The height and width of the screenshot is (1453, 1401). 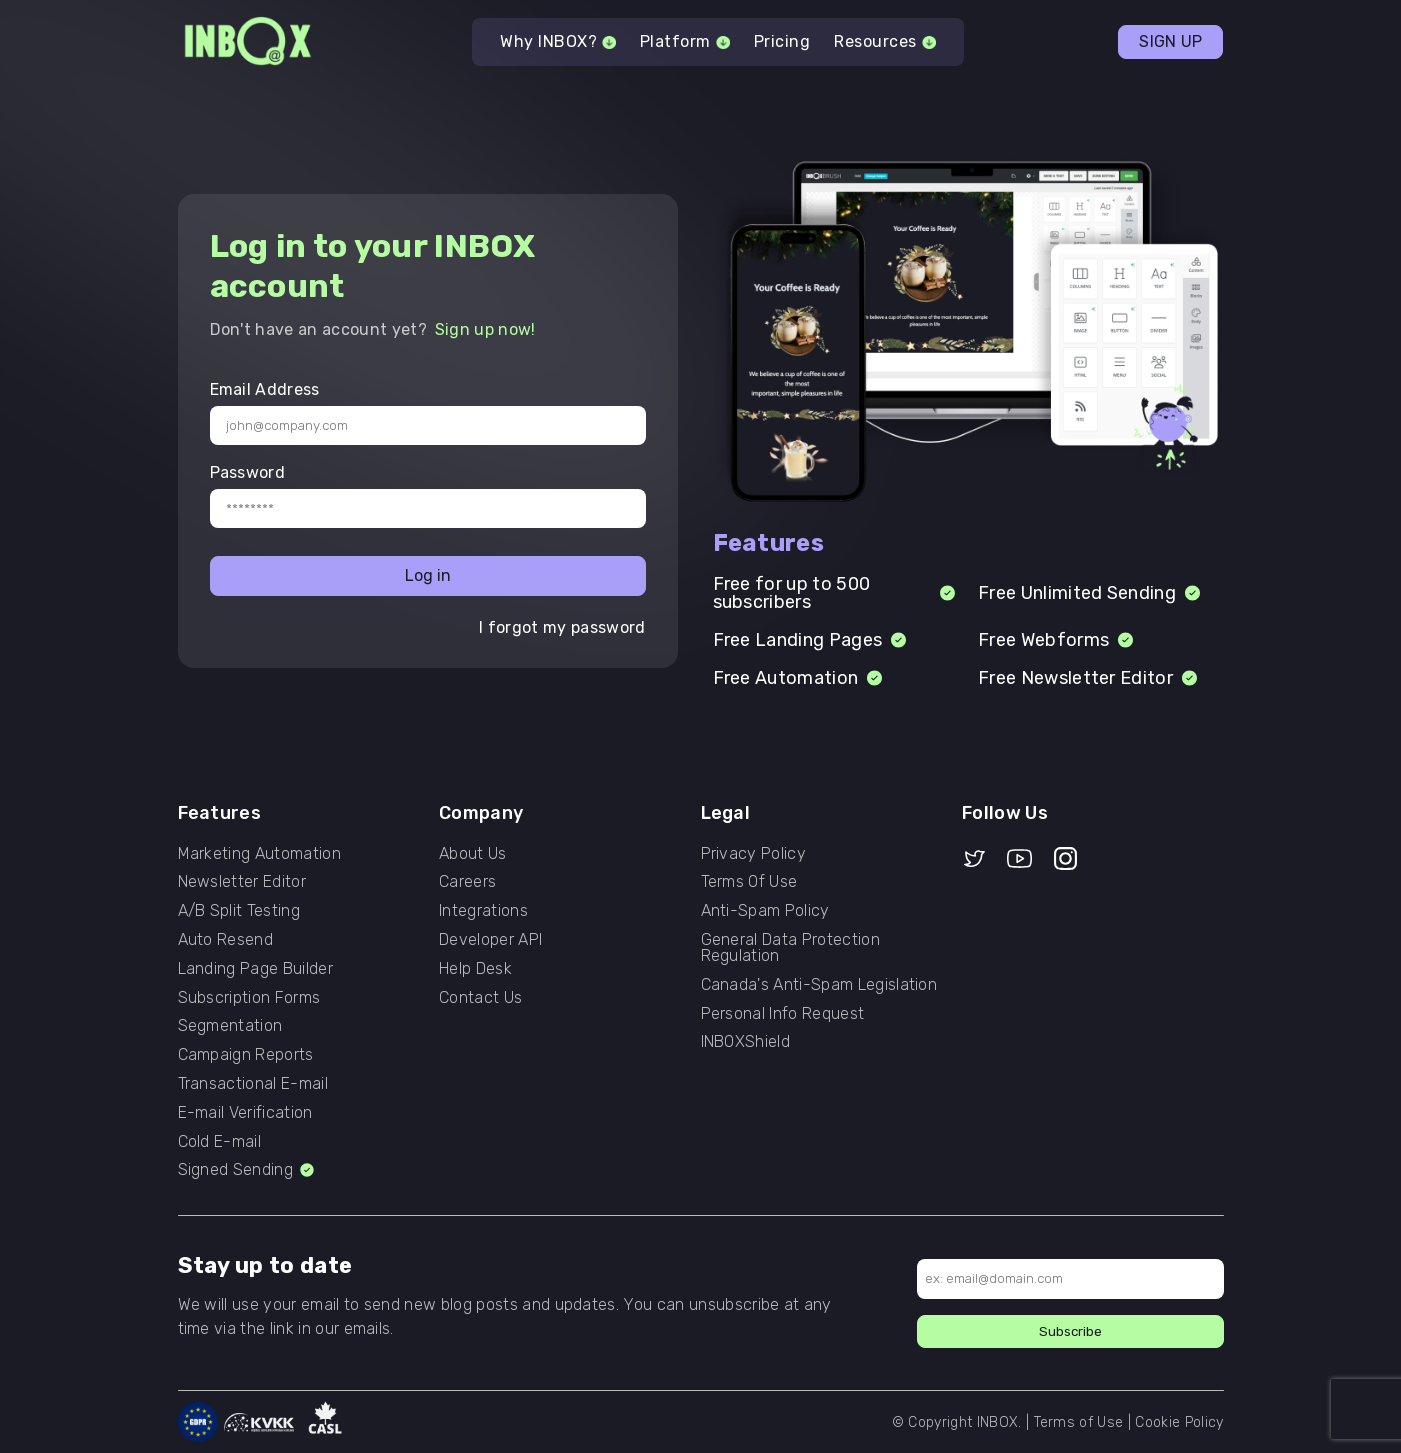 What do you see at coordinates (467, 882) in the screenshot?
I see `Careers` at bounding box center [467, 882].